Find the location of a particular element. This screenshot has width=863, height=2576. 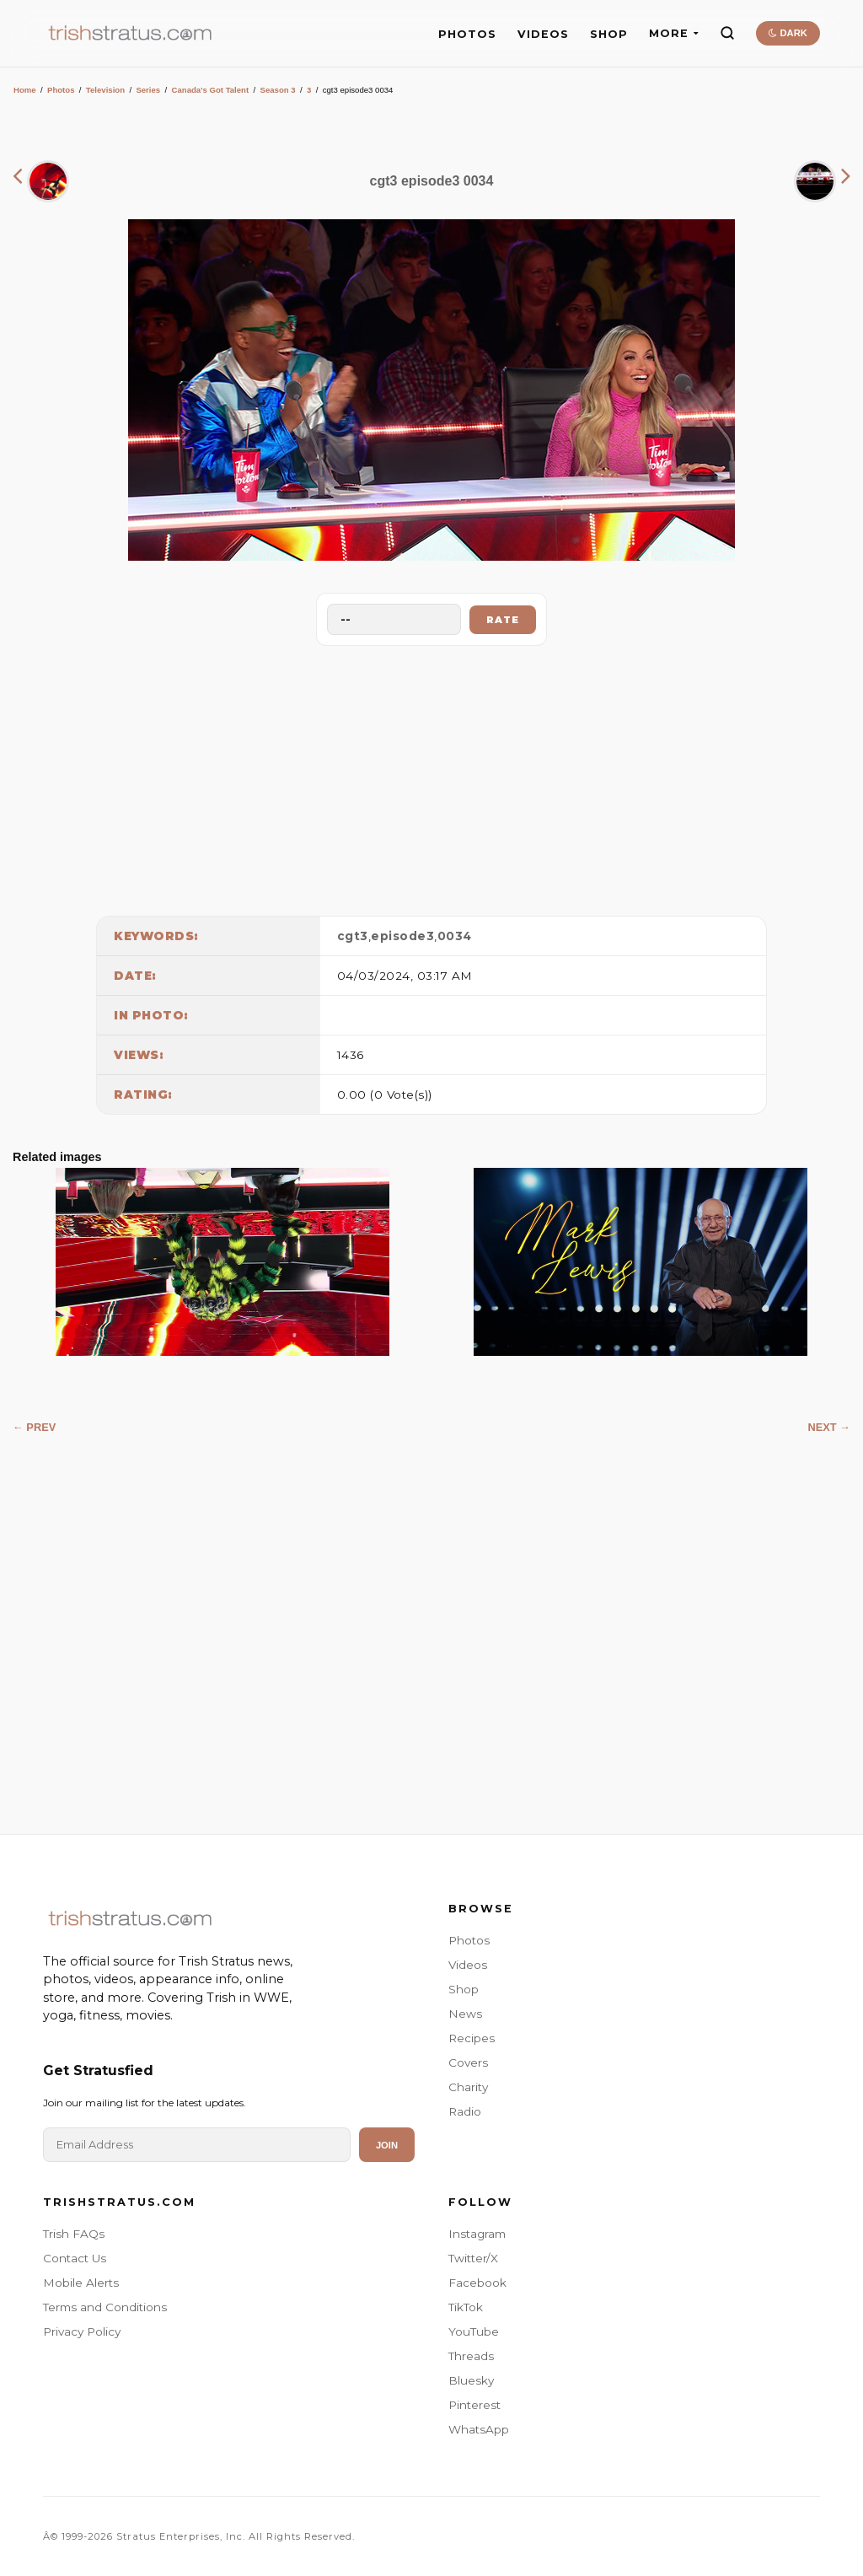

PHOTOS is located at coordinates (467, 34).